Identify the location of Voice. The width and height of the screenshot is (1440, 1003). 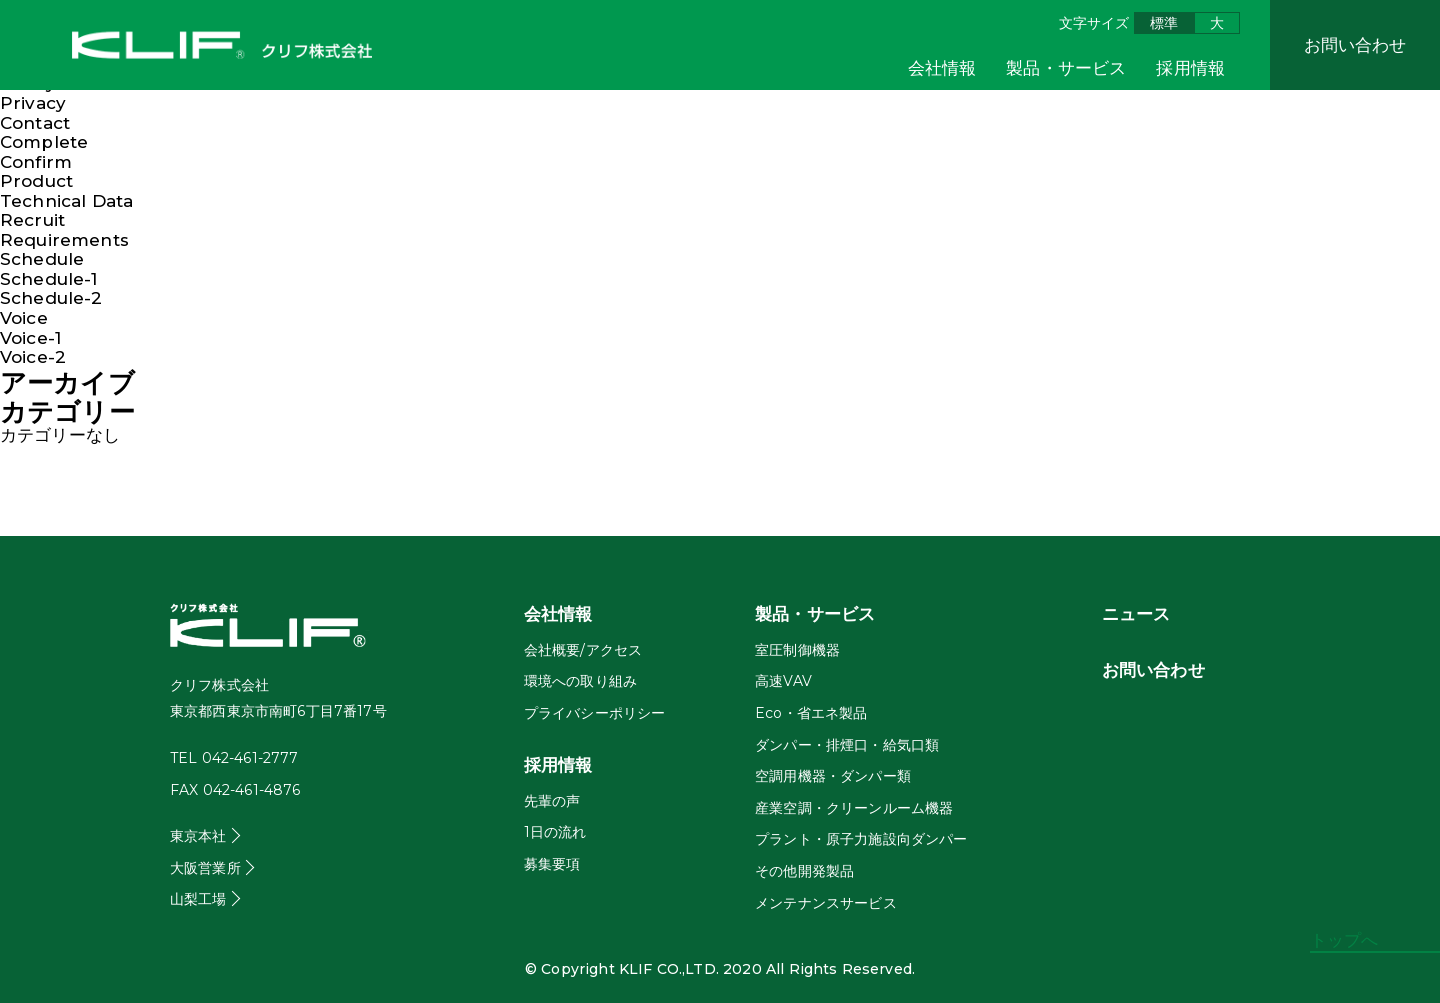
(24, 318).